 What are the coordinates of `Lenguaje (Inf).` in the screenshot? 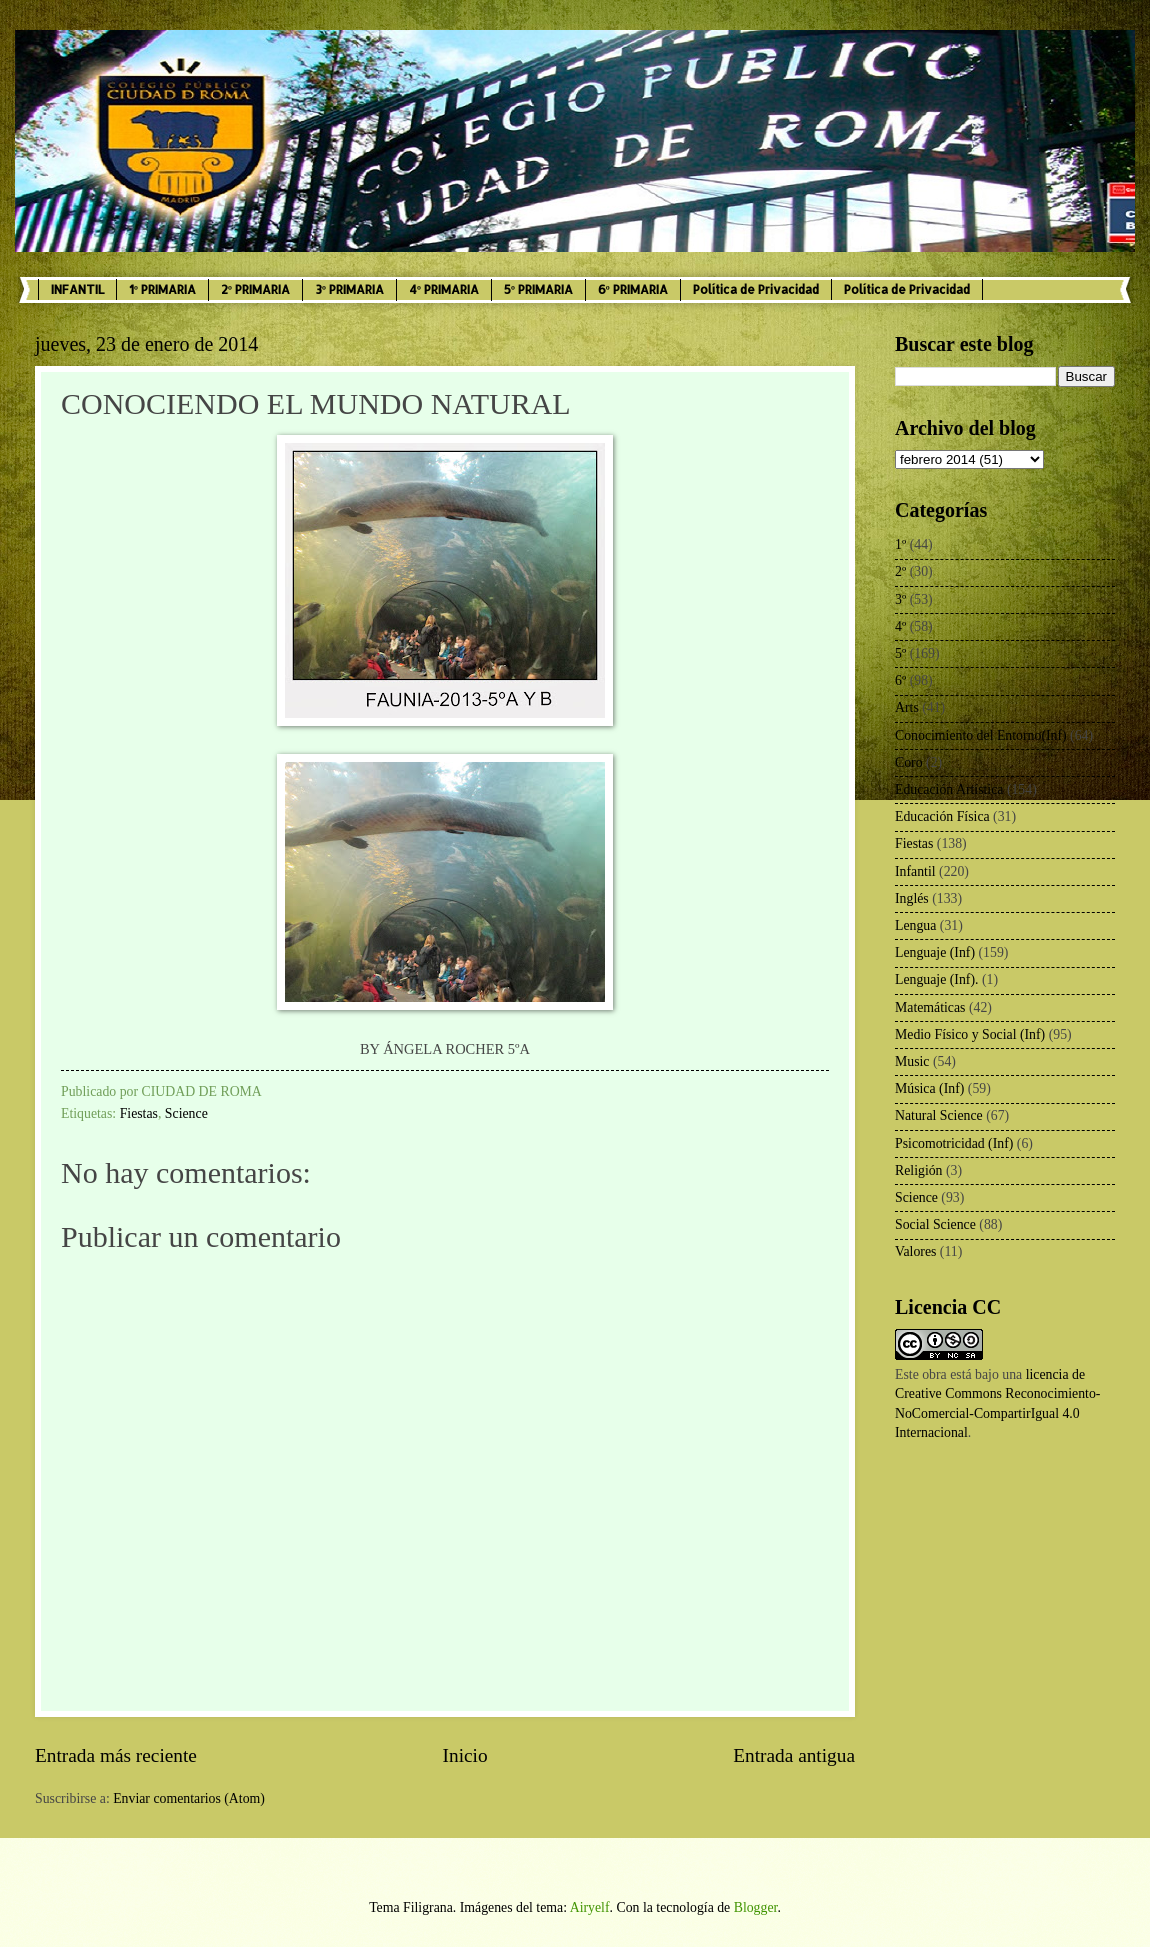 It's located at (937, 979).